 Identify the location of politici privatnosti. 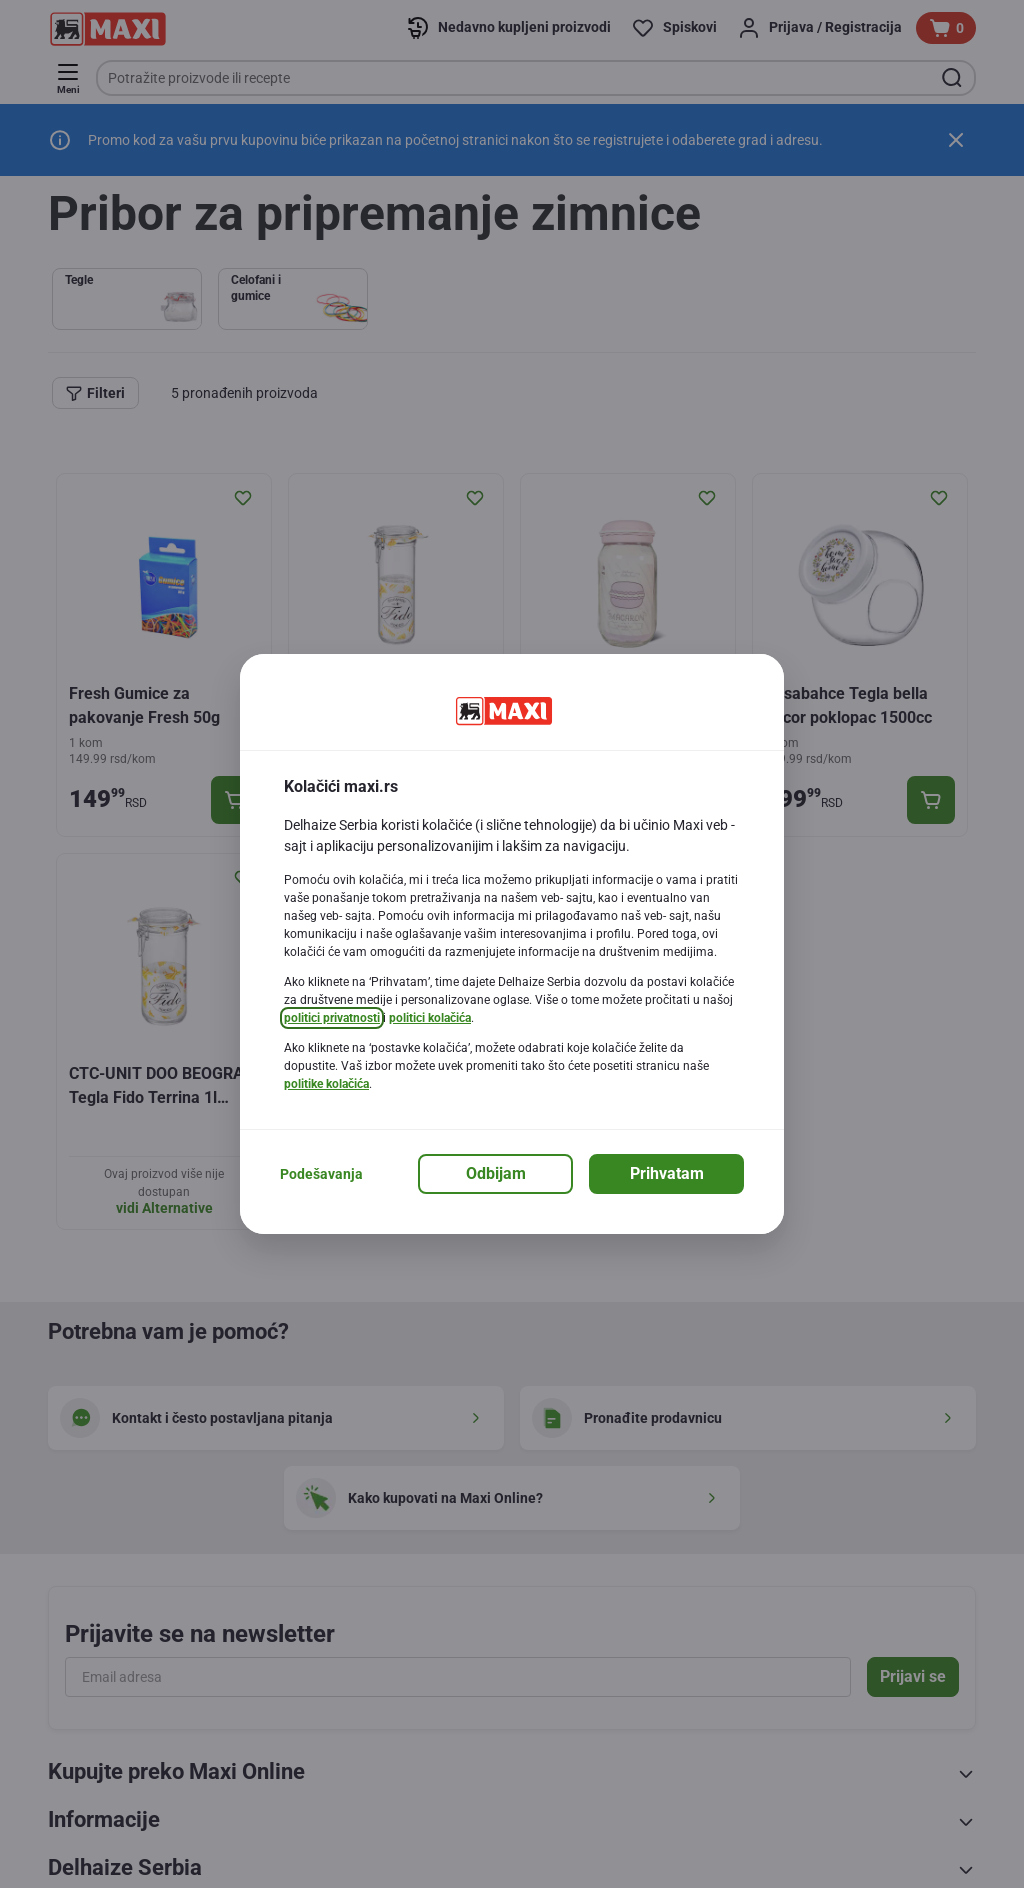
(332, 1018).